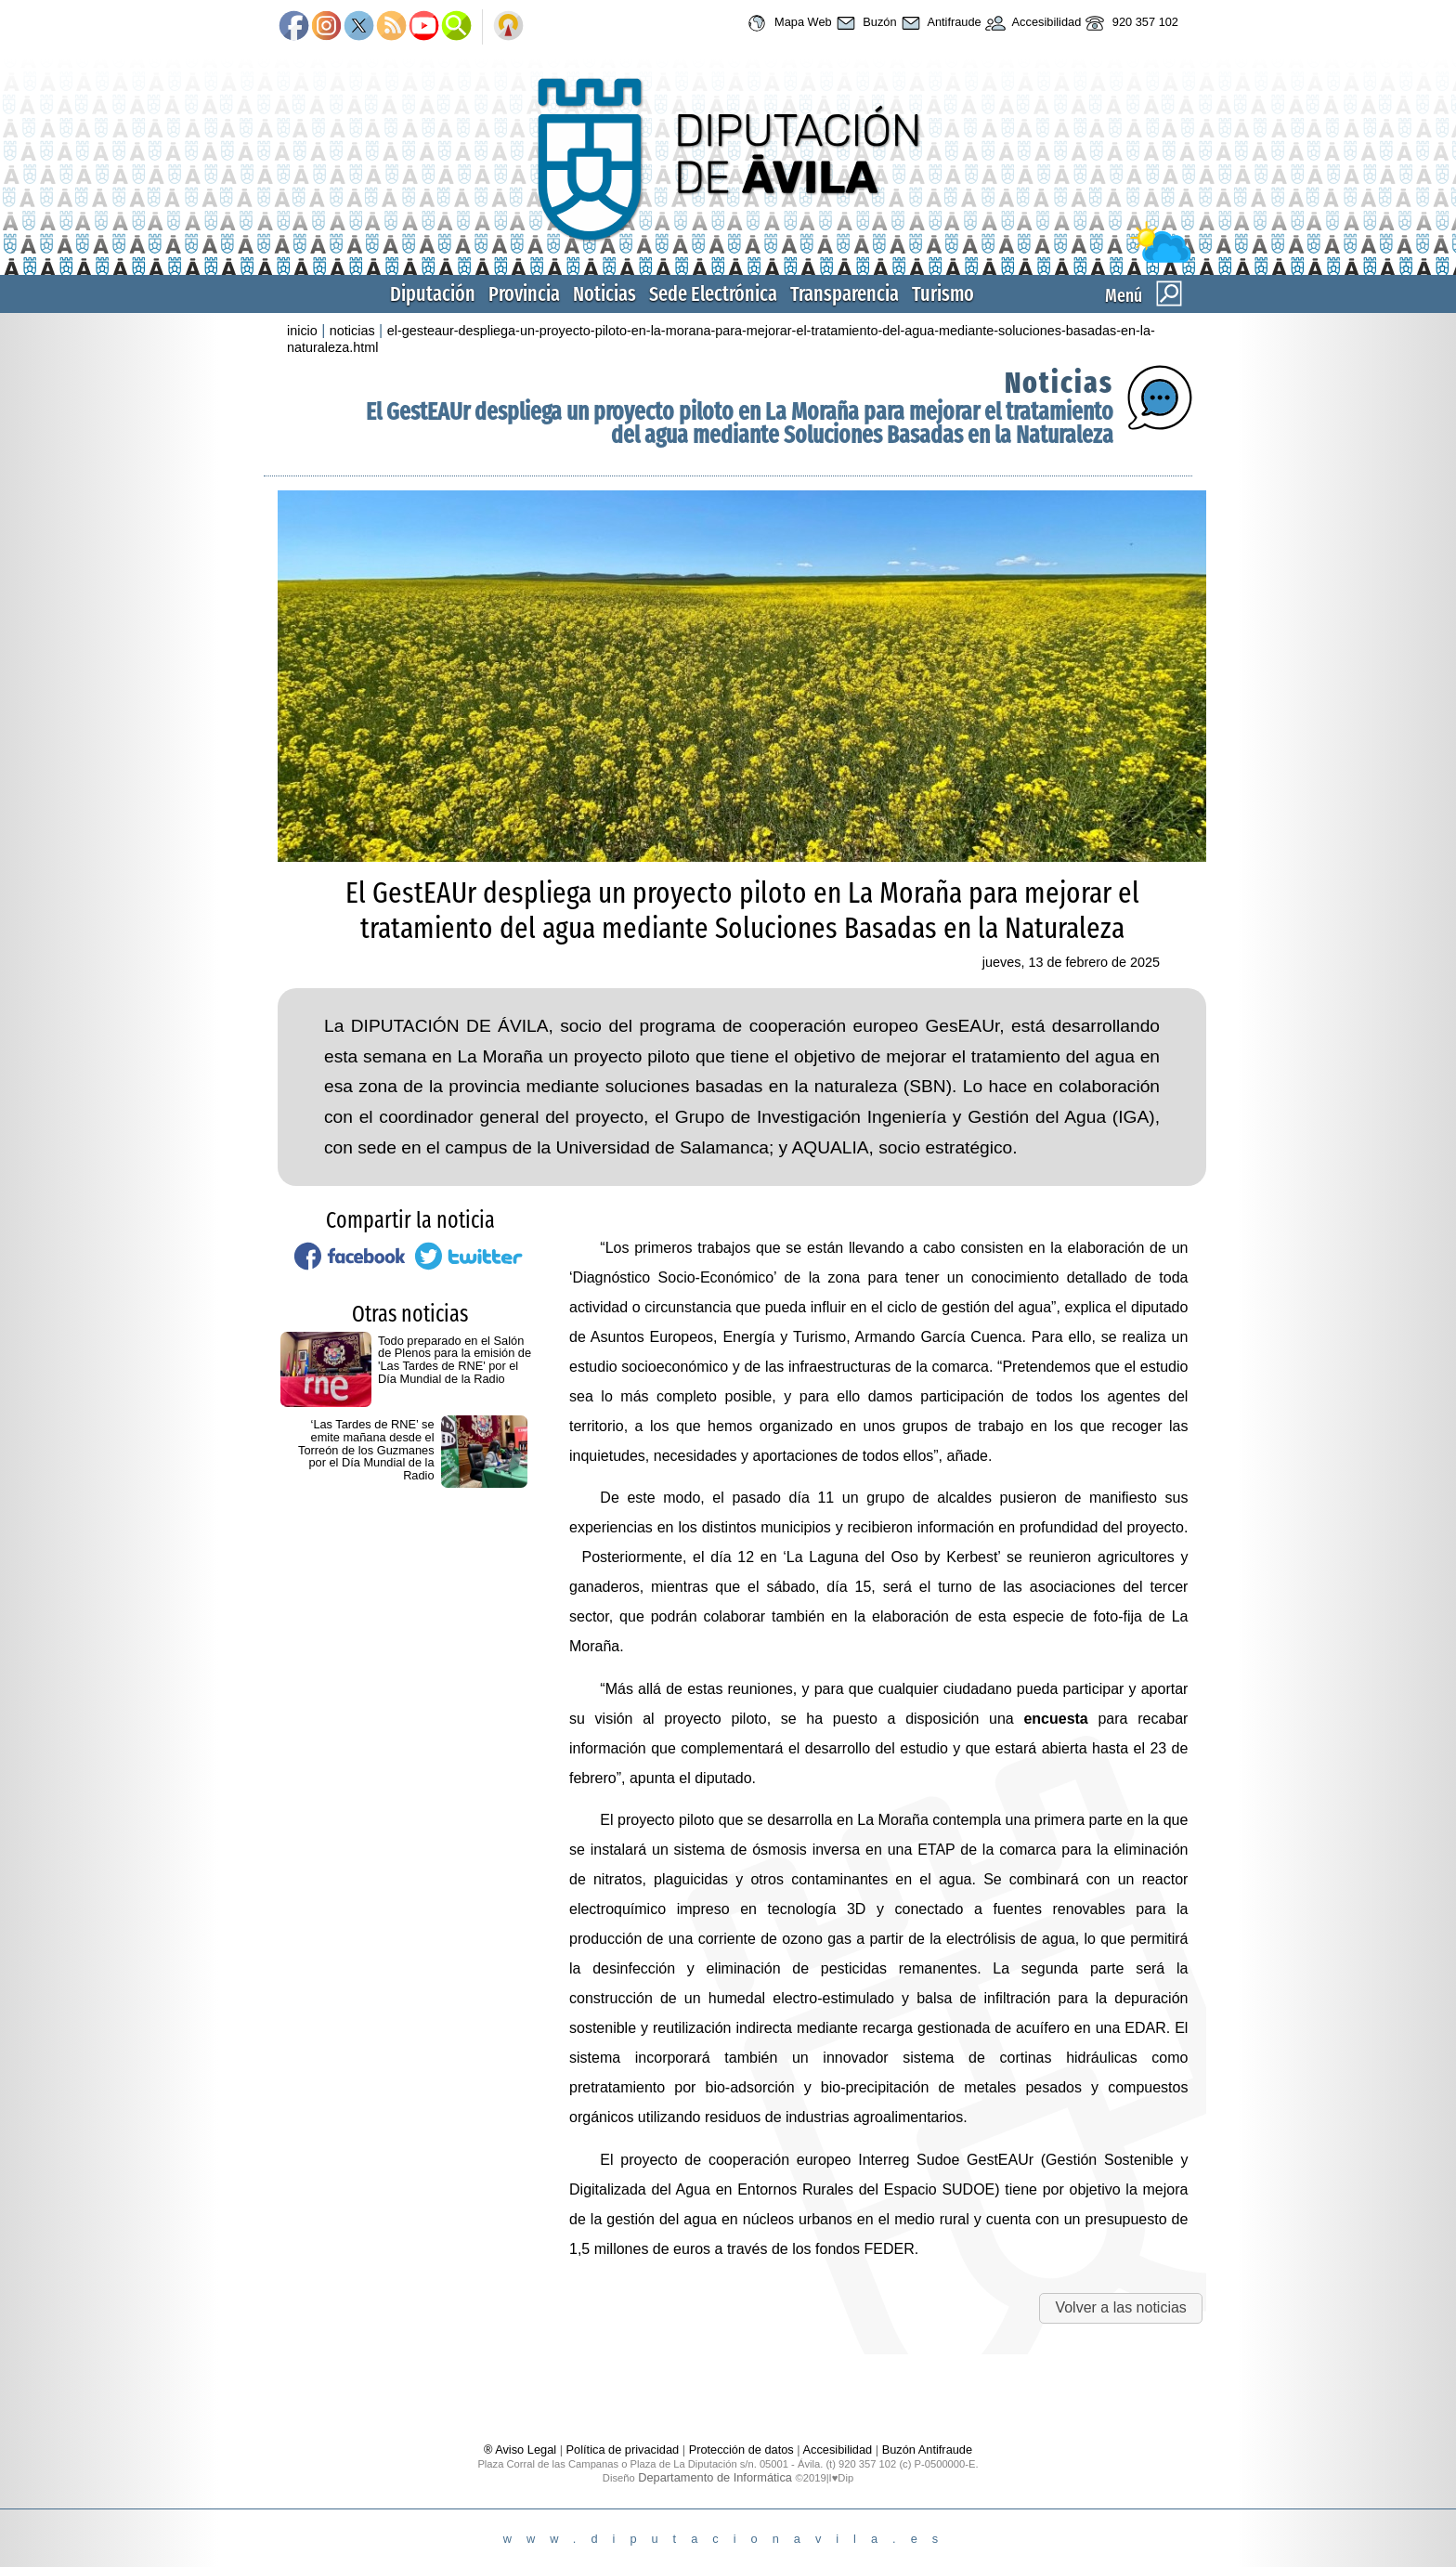 Image resolution: width=1456 pixels, height=2567 pixels. I want to click on Buzón, so click(864, 23).